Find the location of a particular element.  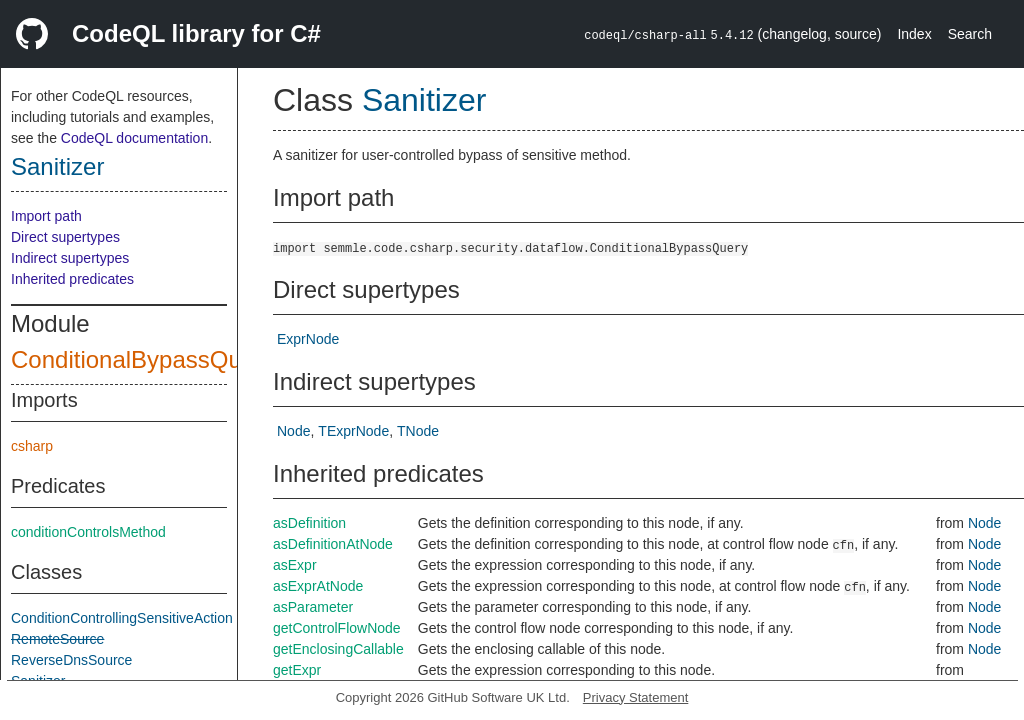

Sanitizer is located at coordinates (57, 166).